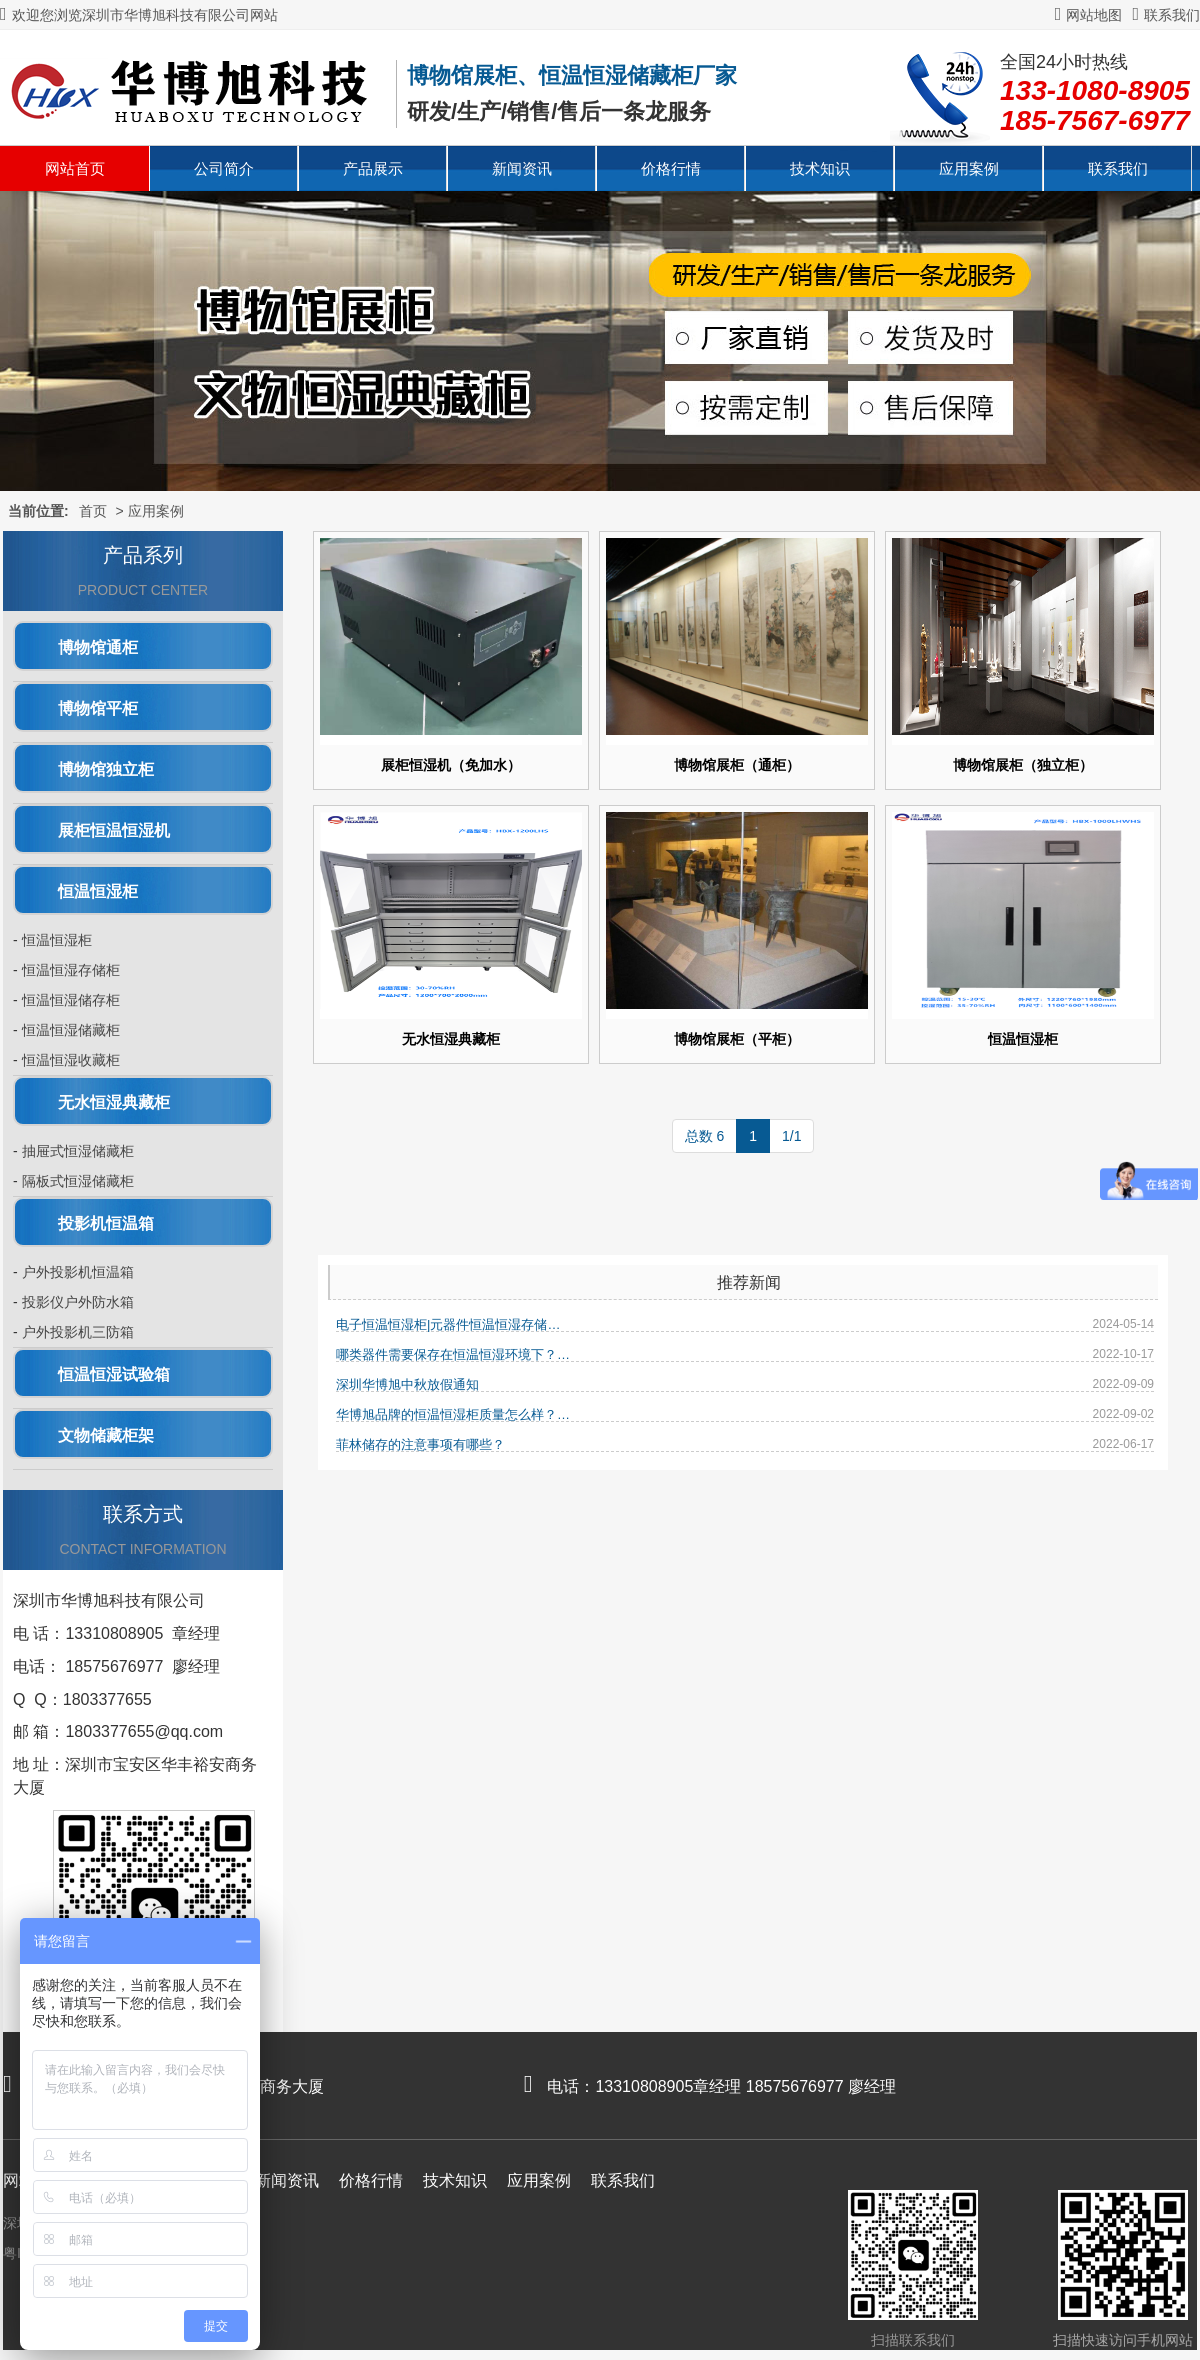  Describe the element at coordinates (78, 1181) in the screenshot. I see `隔板式恒湿储藏柜` at that location.